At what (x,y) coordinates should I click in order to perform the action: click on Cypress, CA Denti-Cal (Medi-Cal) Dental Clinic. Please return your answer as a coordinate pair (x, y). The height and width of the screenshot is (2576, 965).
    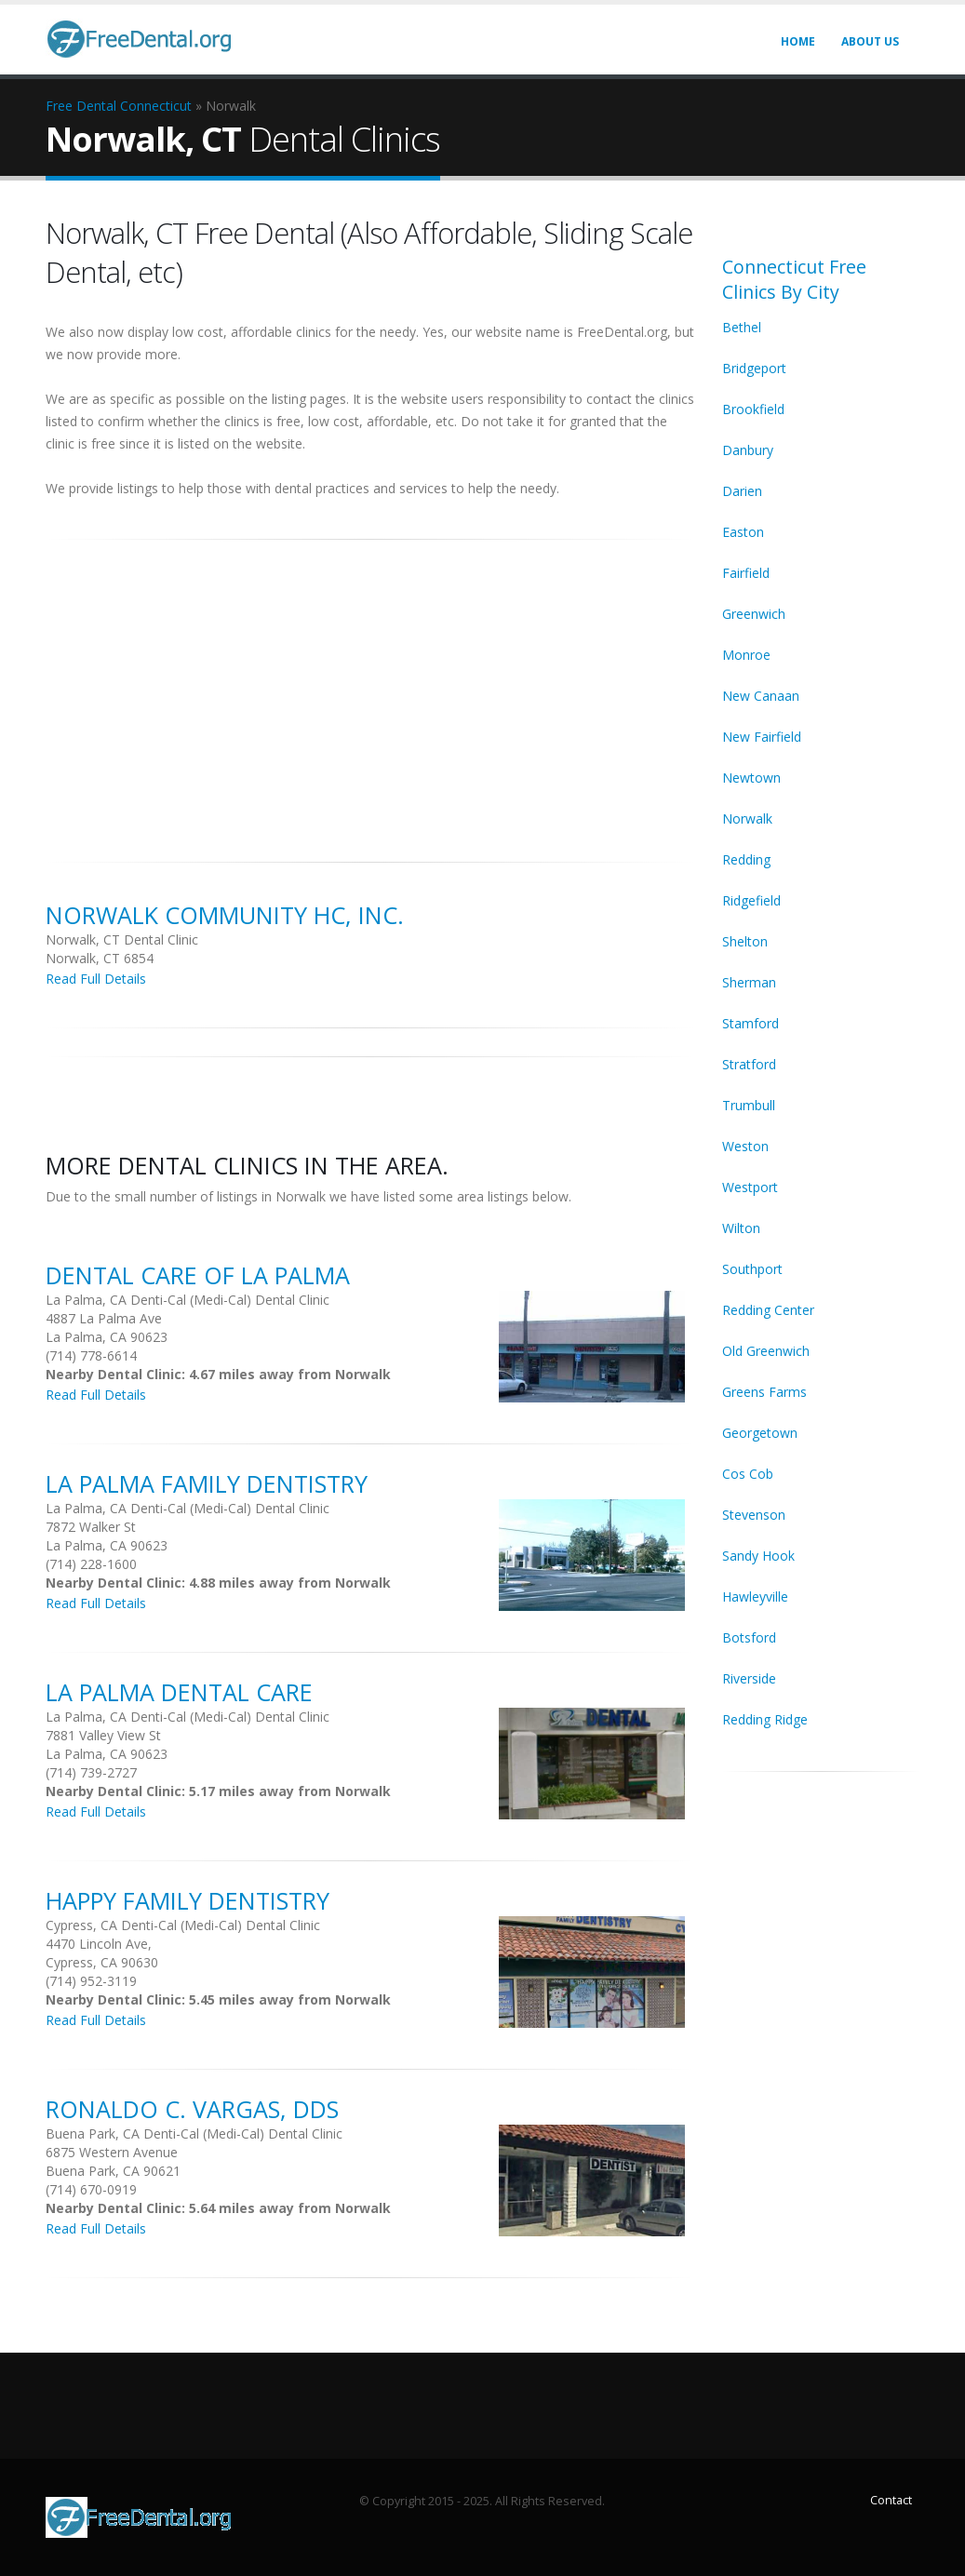
    Looking at the image, I should click on (183, 1925).